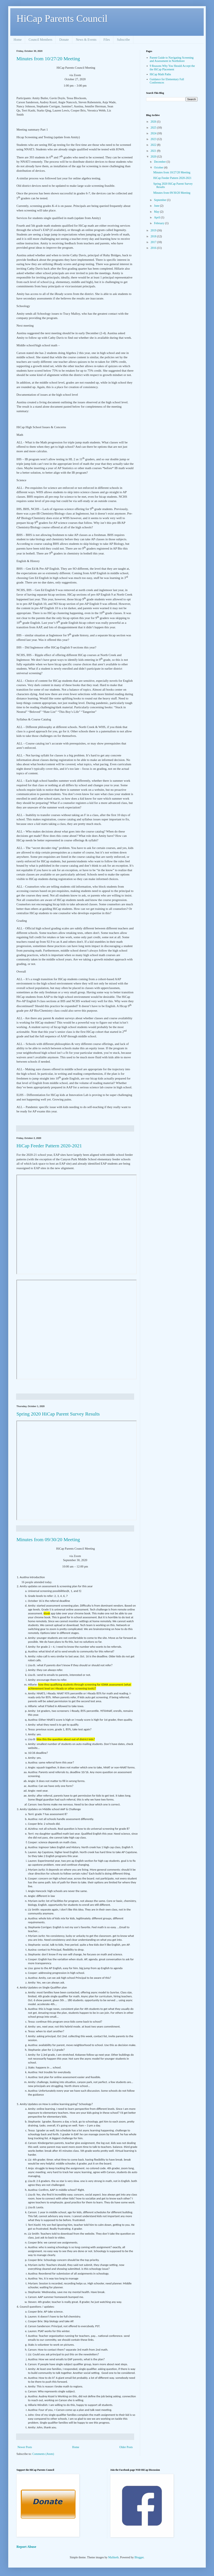 The width and height of the screenshot is (214, 2576). What do you see at coordinates (154, 121) in the screenshot?
I see `2026` at bounding box center [154, 121].